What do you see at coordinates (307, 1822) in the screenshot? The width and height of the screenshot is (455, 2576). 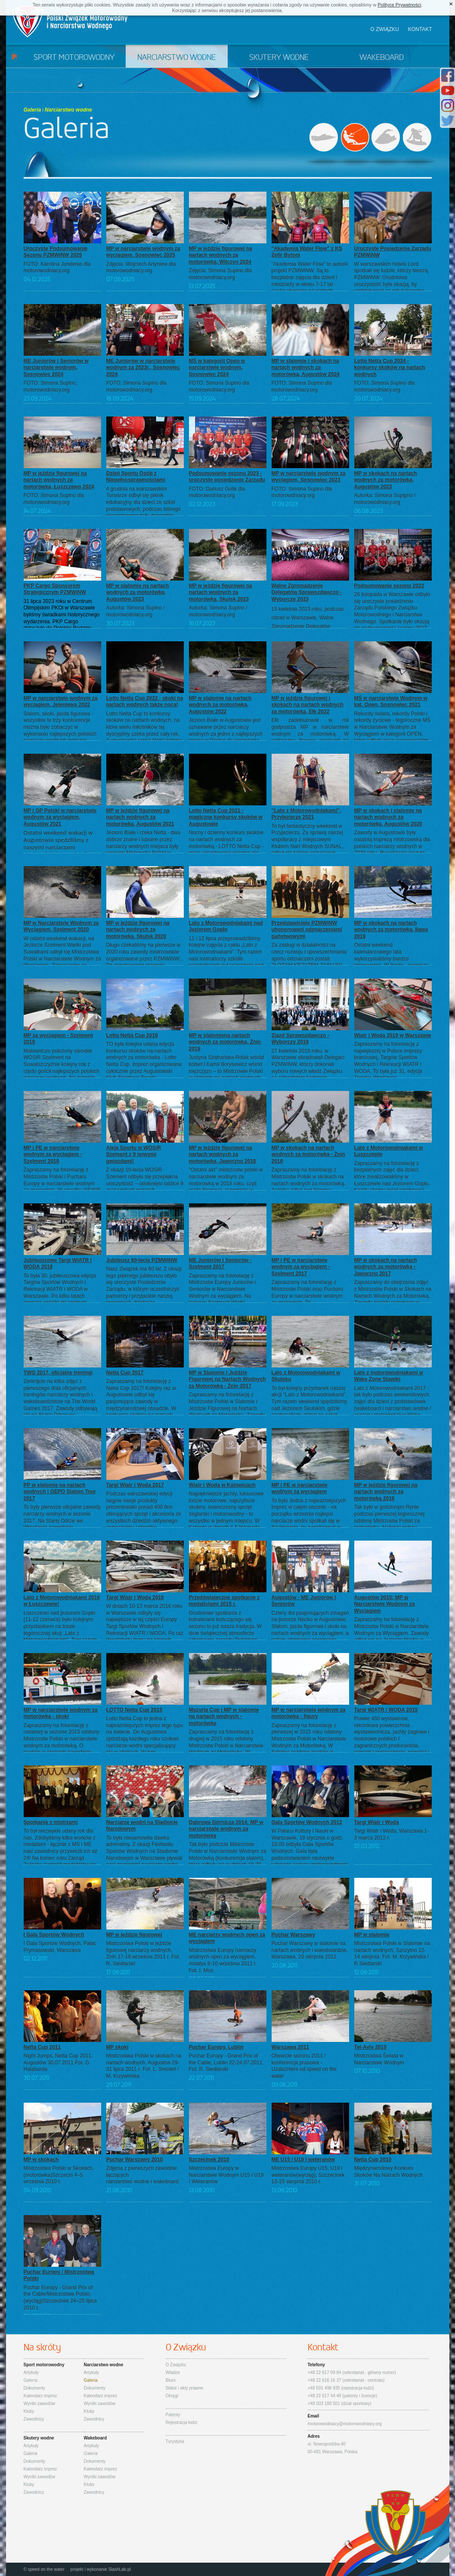 I see `Gala Sportów Wodnych 2012` at bounding box center [307, 1822].